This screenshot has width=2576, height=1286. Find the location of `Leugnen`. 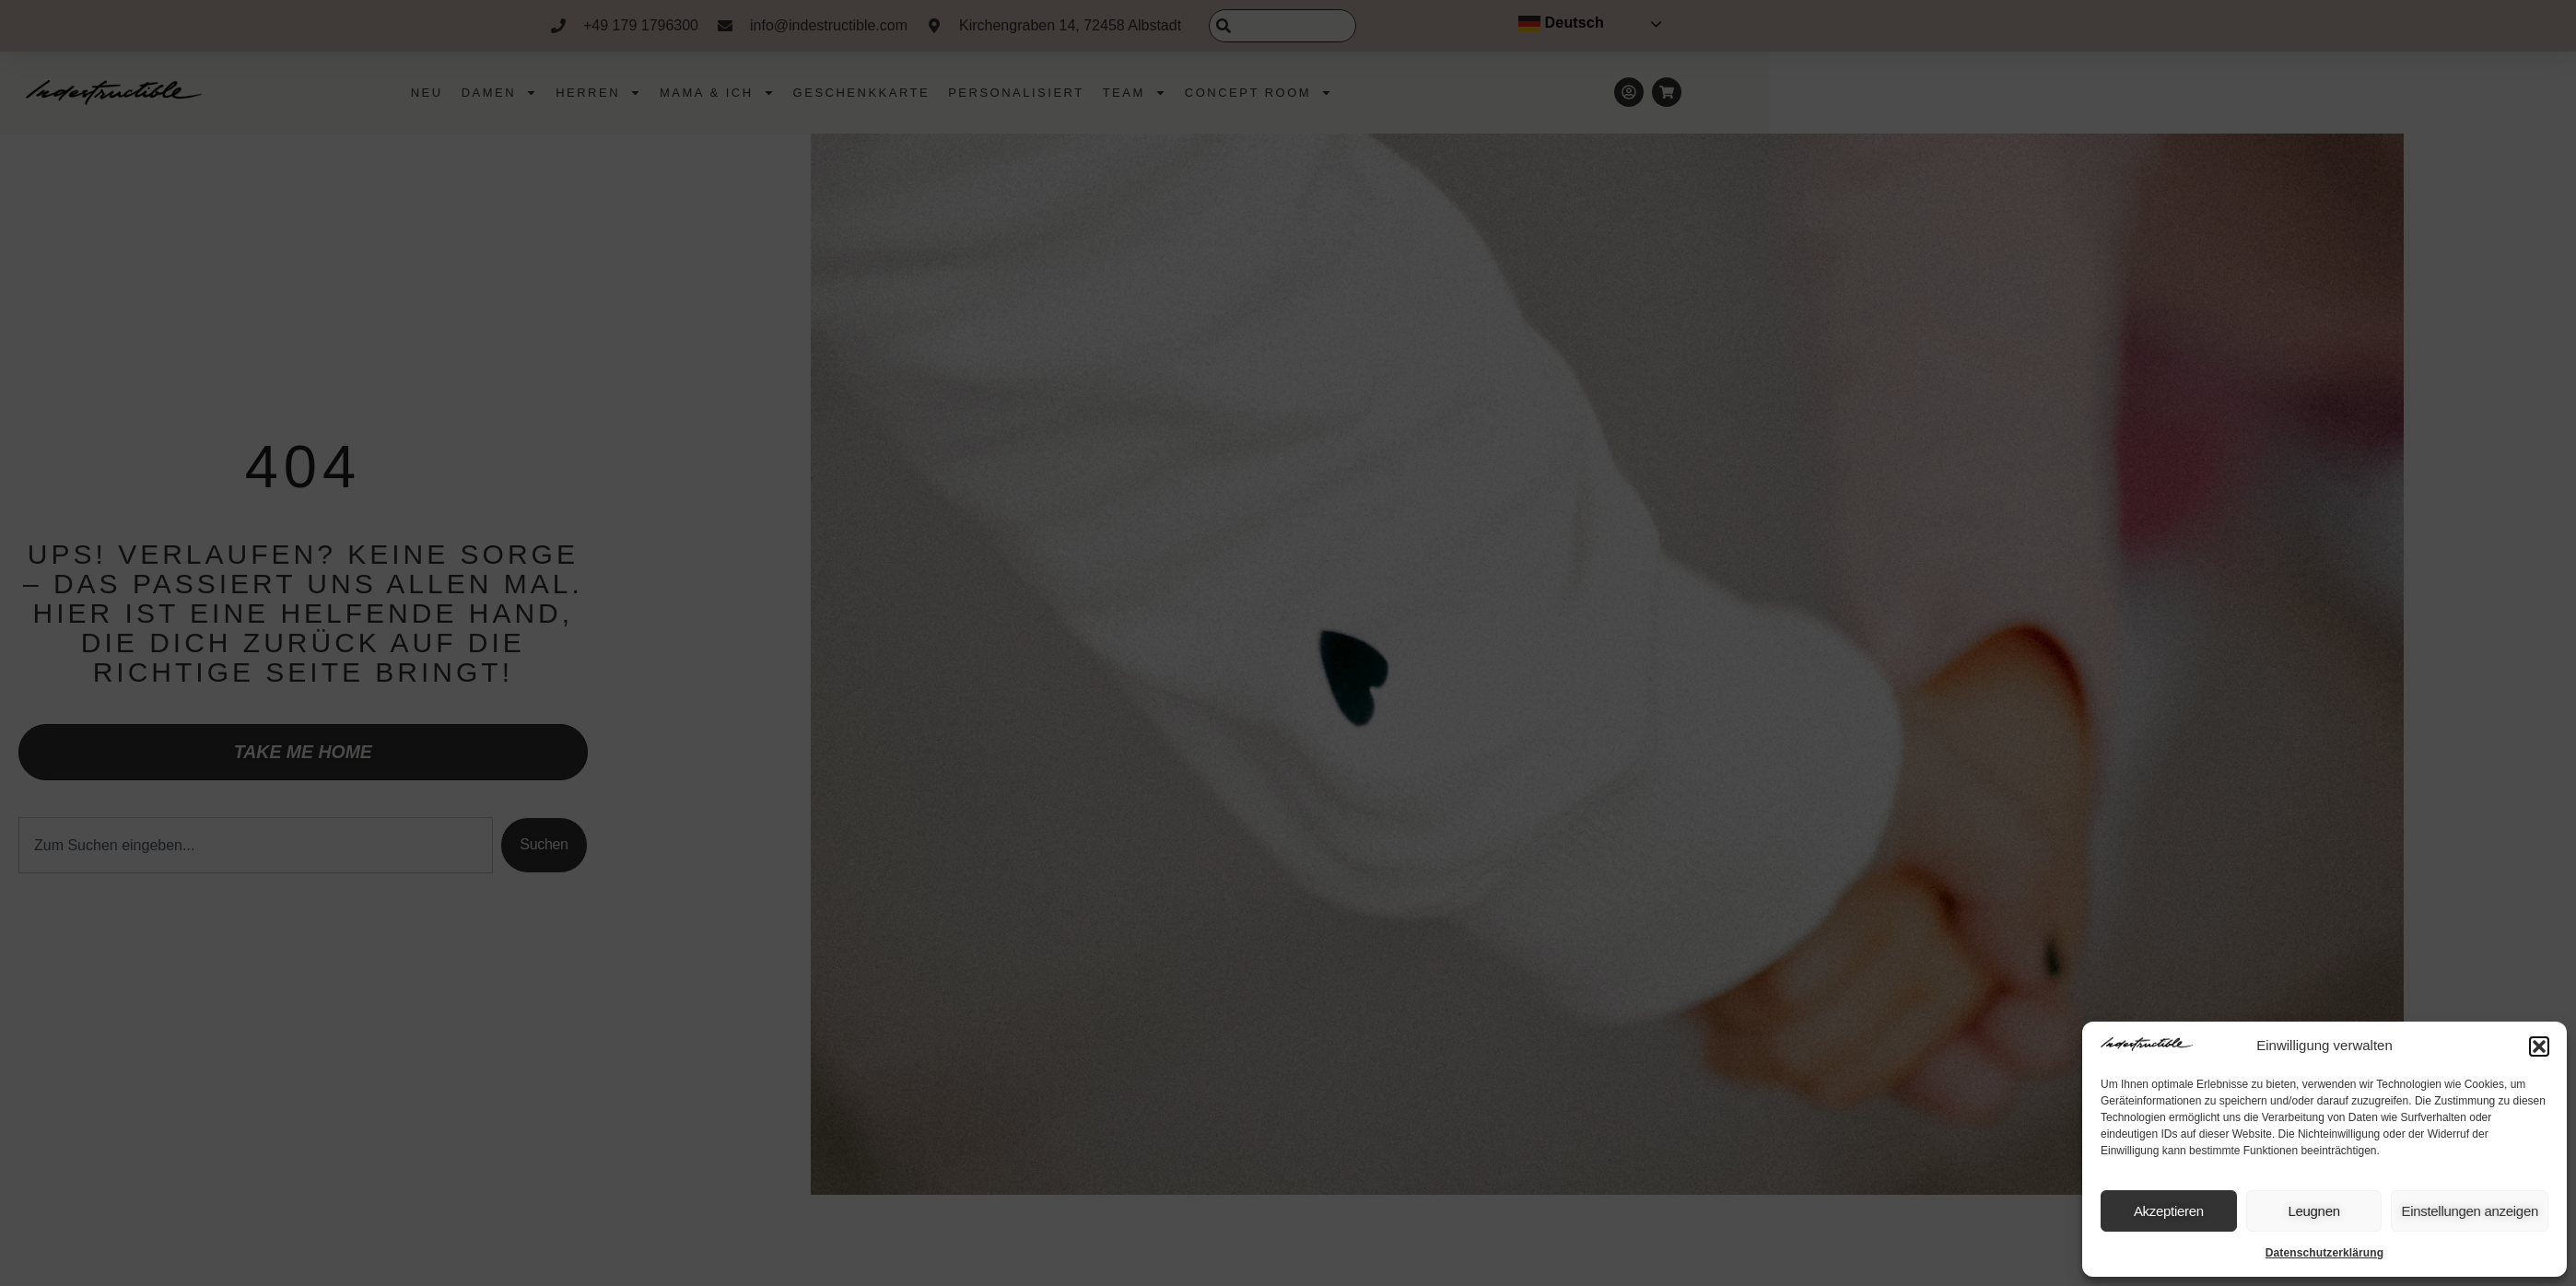

Leugnen is located at coordinates (2313, 1211).